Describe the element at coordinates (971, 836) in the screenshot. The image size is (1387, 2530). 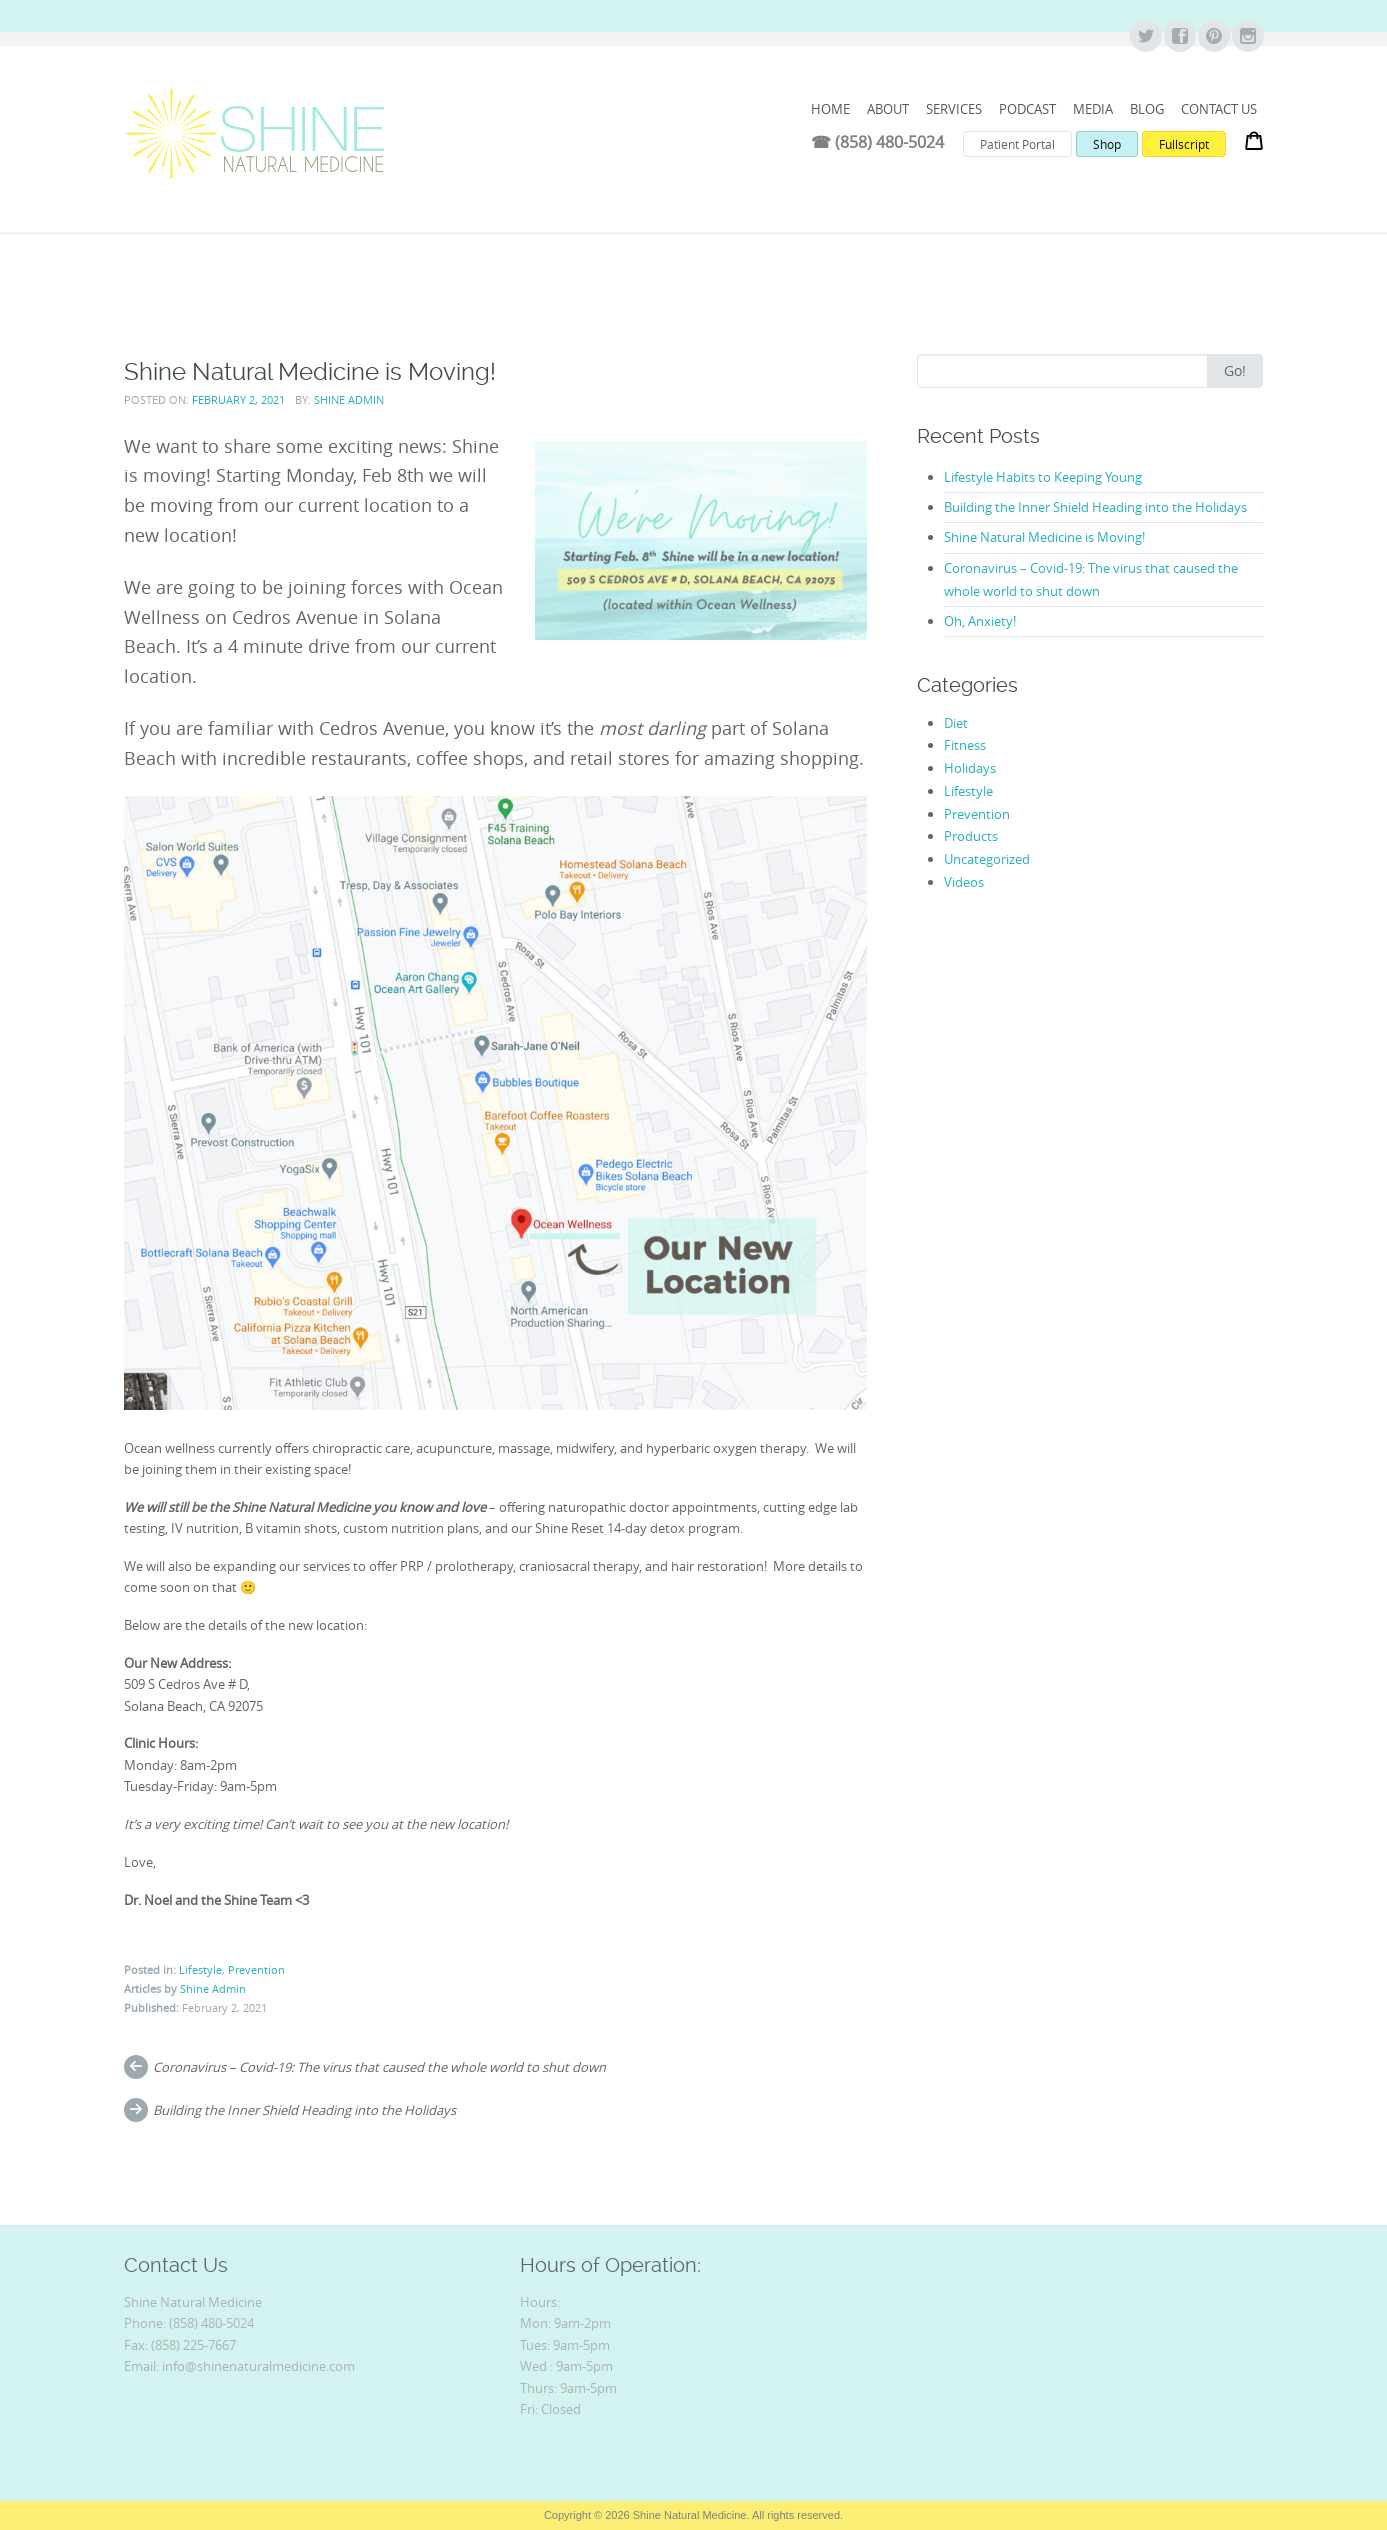
I see `Products` at that location.